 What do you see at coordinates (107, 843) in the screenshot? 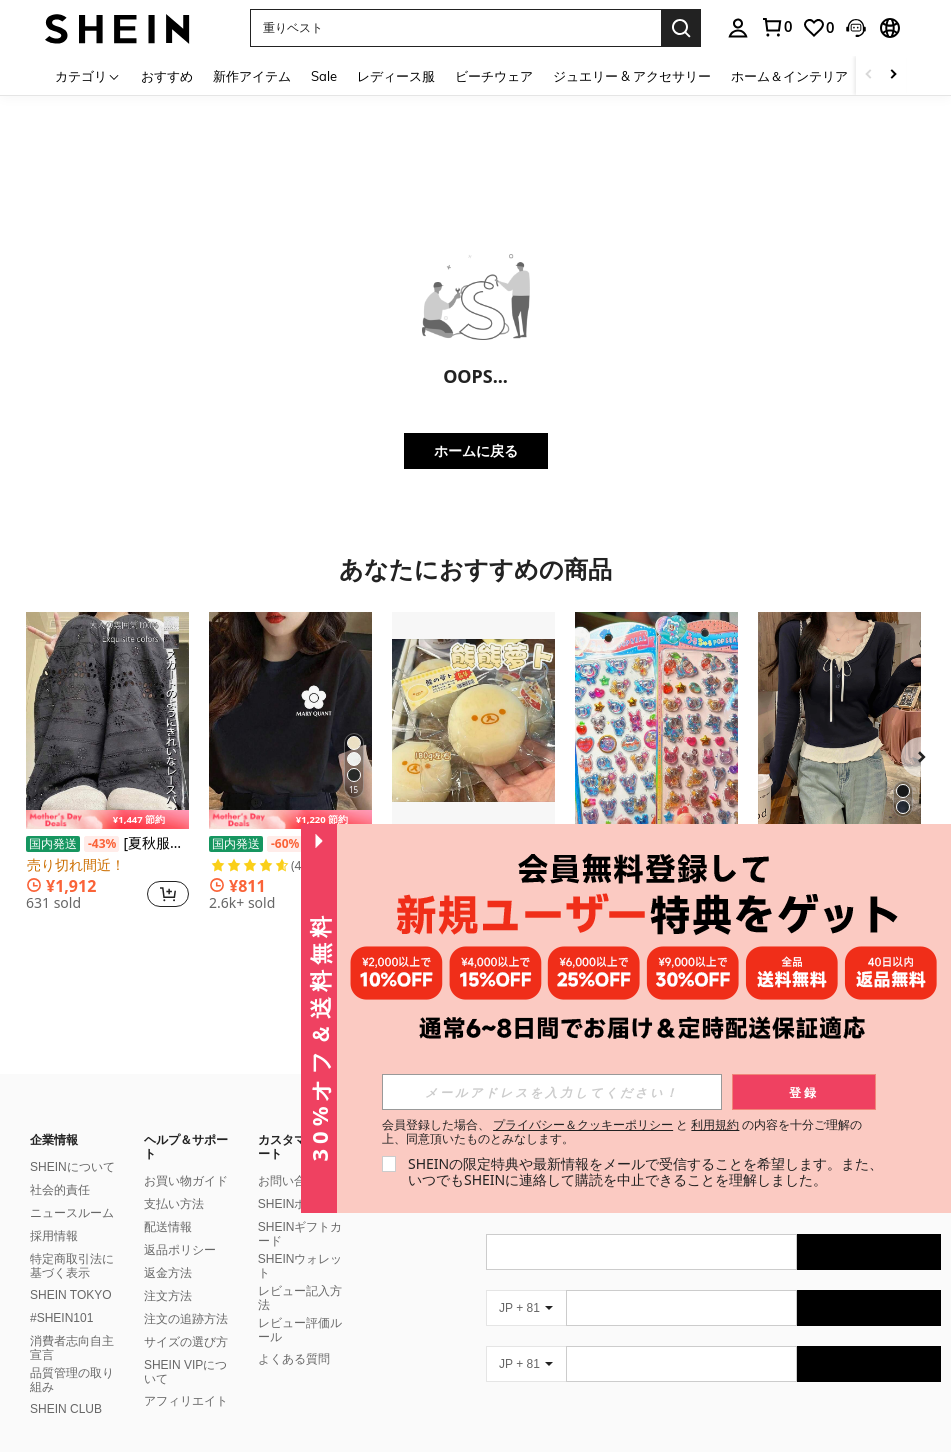
I see `[夏秋服レディース | 韓国ファッション]カットアウトレースカジュアルパンツきてぃーズボンせっとあっぷ レディースズボン内張り付き部屋着黒ズボンレースフリルスウィートなボトムスハイウエストスリム見え快適デイリーカジュアルコーデに最適` at bounding box center [107, 843].